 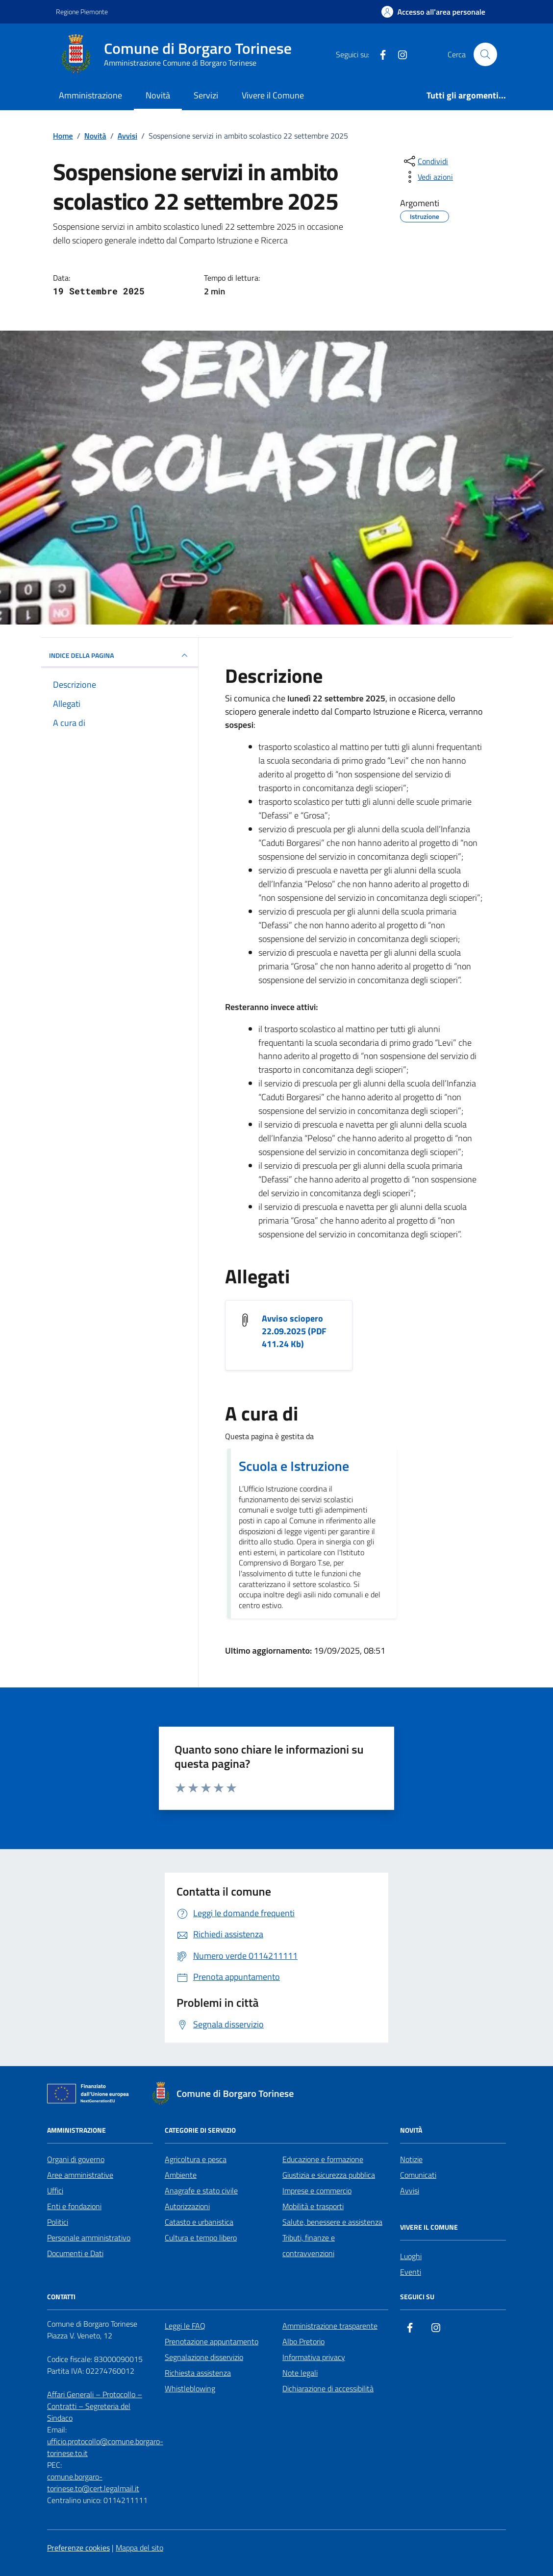 What do you see at coordinates (328, 2175) in the screenshot?
I see `Giustizia e sicurezza pubblica` at bounding box center [328, 2175].